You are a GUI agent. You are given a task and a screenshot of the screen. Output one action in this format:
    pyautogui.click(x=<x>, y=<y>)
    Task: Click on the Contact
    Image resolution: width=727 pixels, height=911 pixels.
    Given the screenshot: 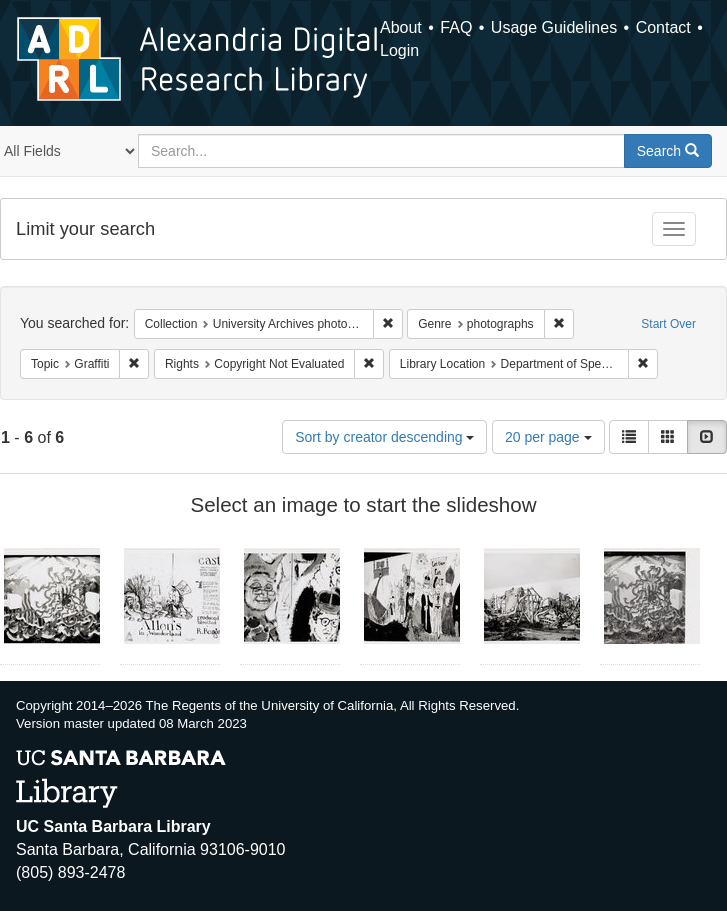 What is the action you would take?
    pyautogui.click(x=663, y=27)
    